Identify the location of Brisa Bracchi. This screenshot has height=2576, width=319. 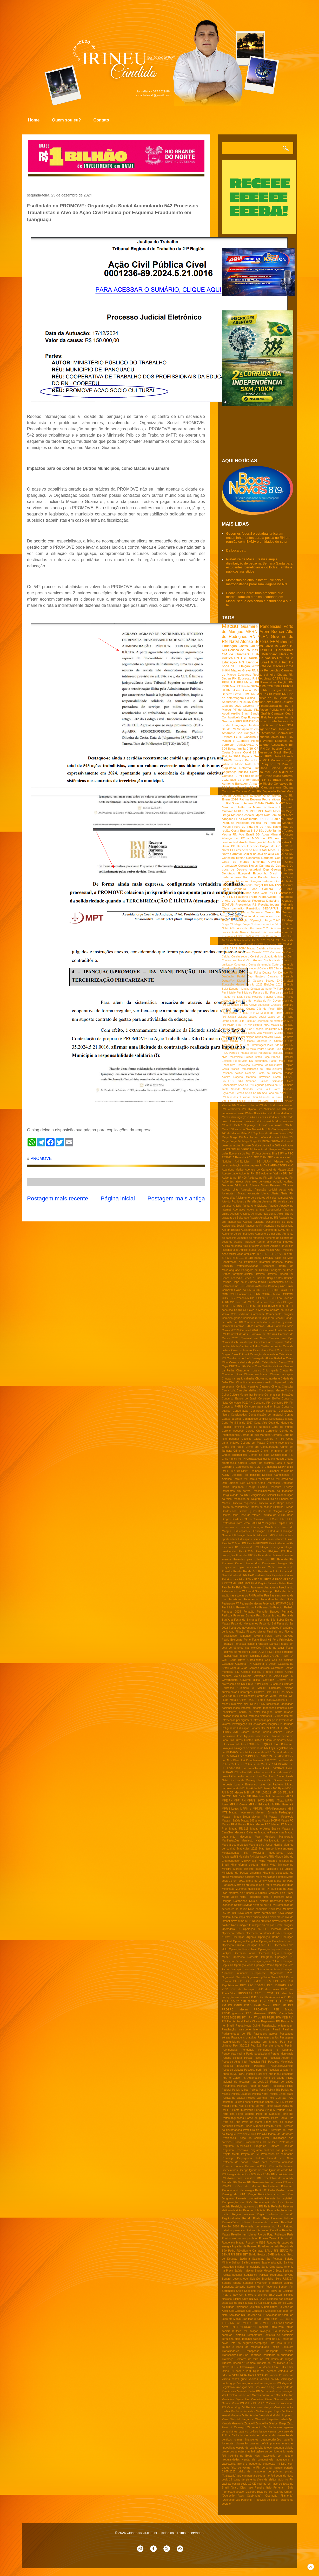
(238, 787).